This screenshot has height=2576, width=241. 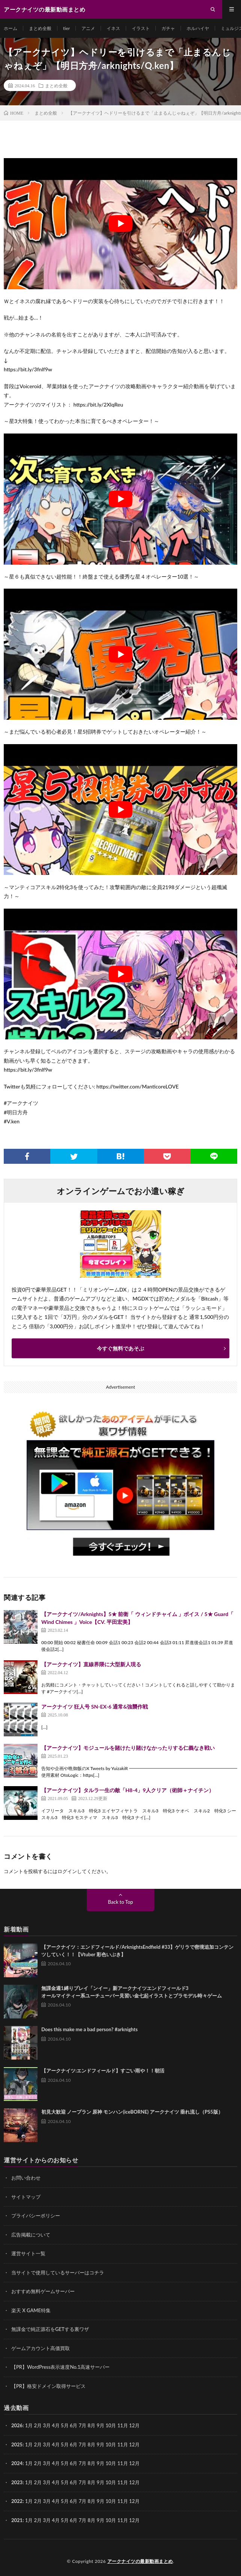 What do you see at coordinates (60, 2367) in the screenshot?
I see `【PR】WordPress表示速度No.1高速サーバー` at bounding box center [60, 2367].